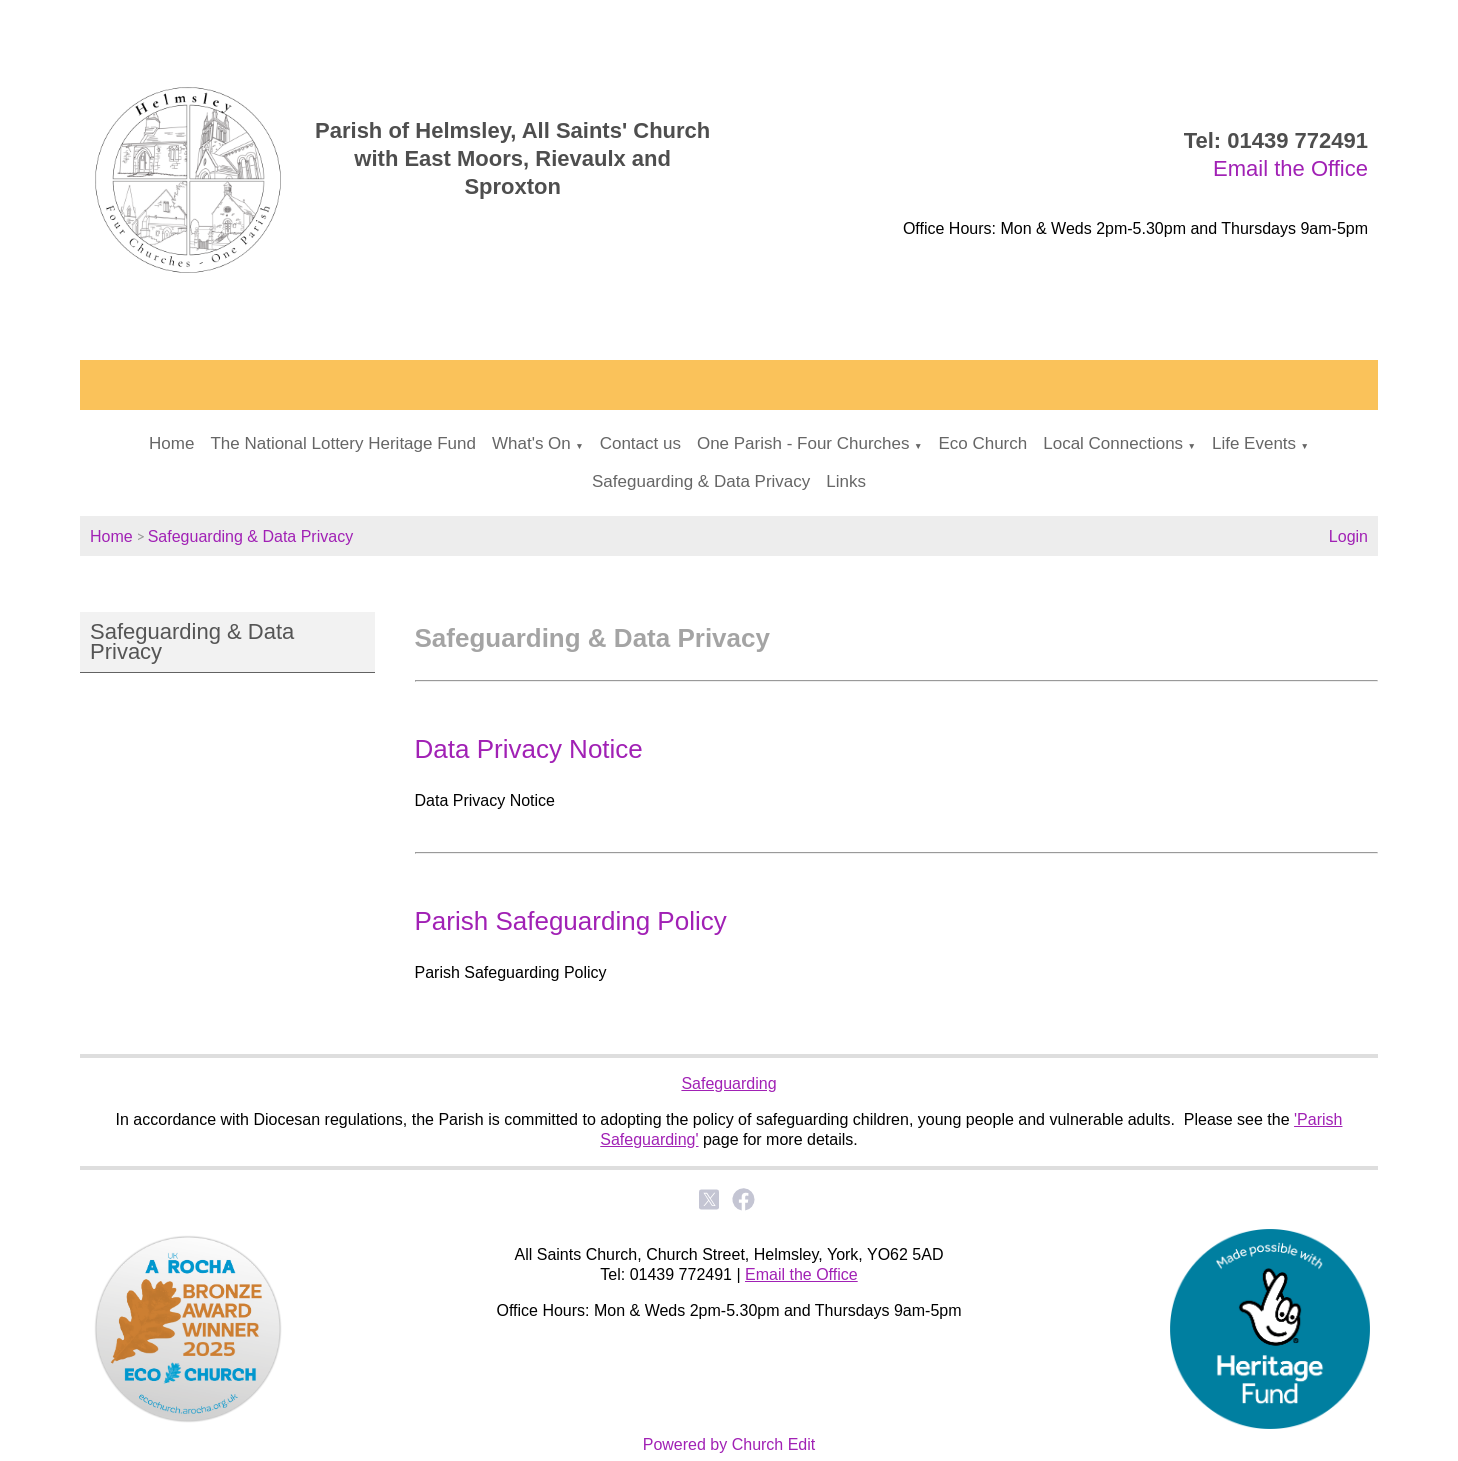 This screenshot has width=1458, height=1461. Describe the element at coordinates (1348, 536) in the screenshot. I see `Login` at that location.